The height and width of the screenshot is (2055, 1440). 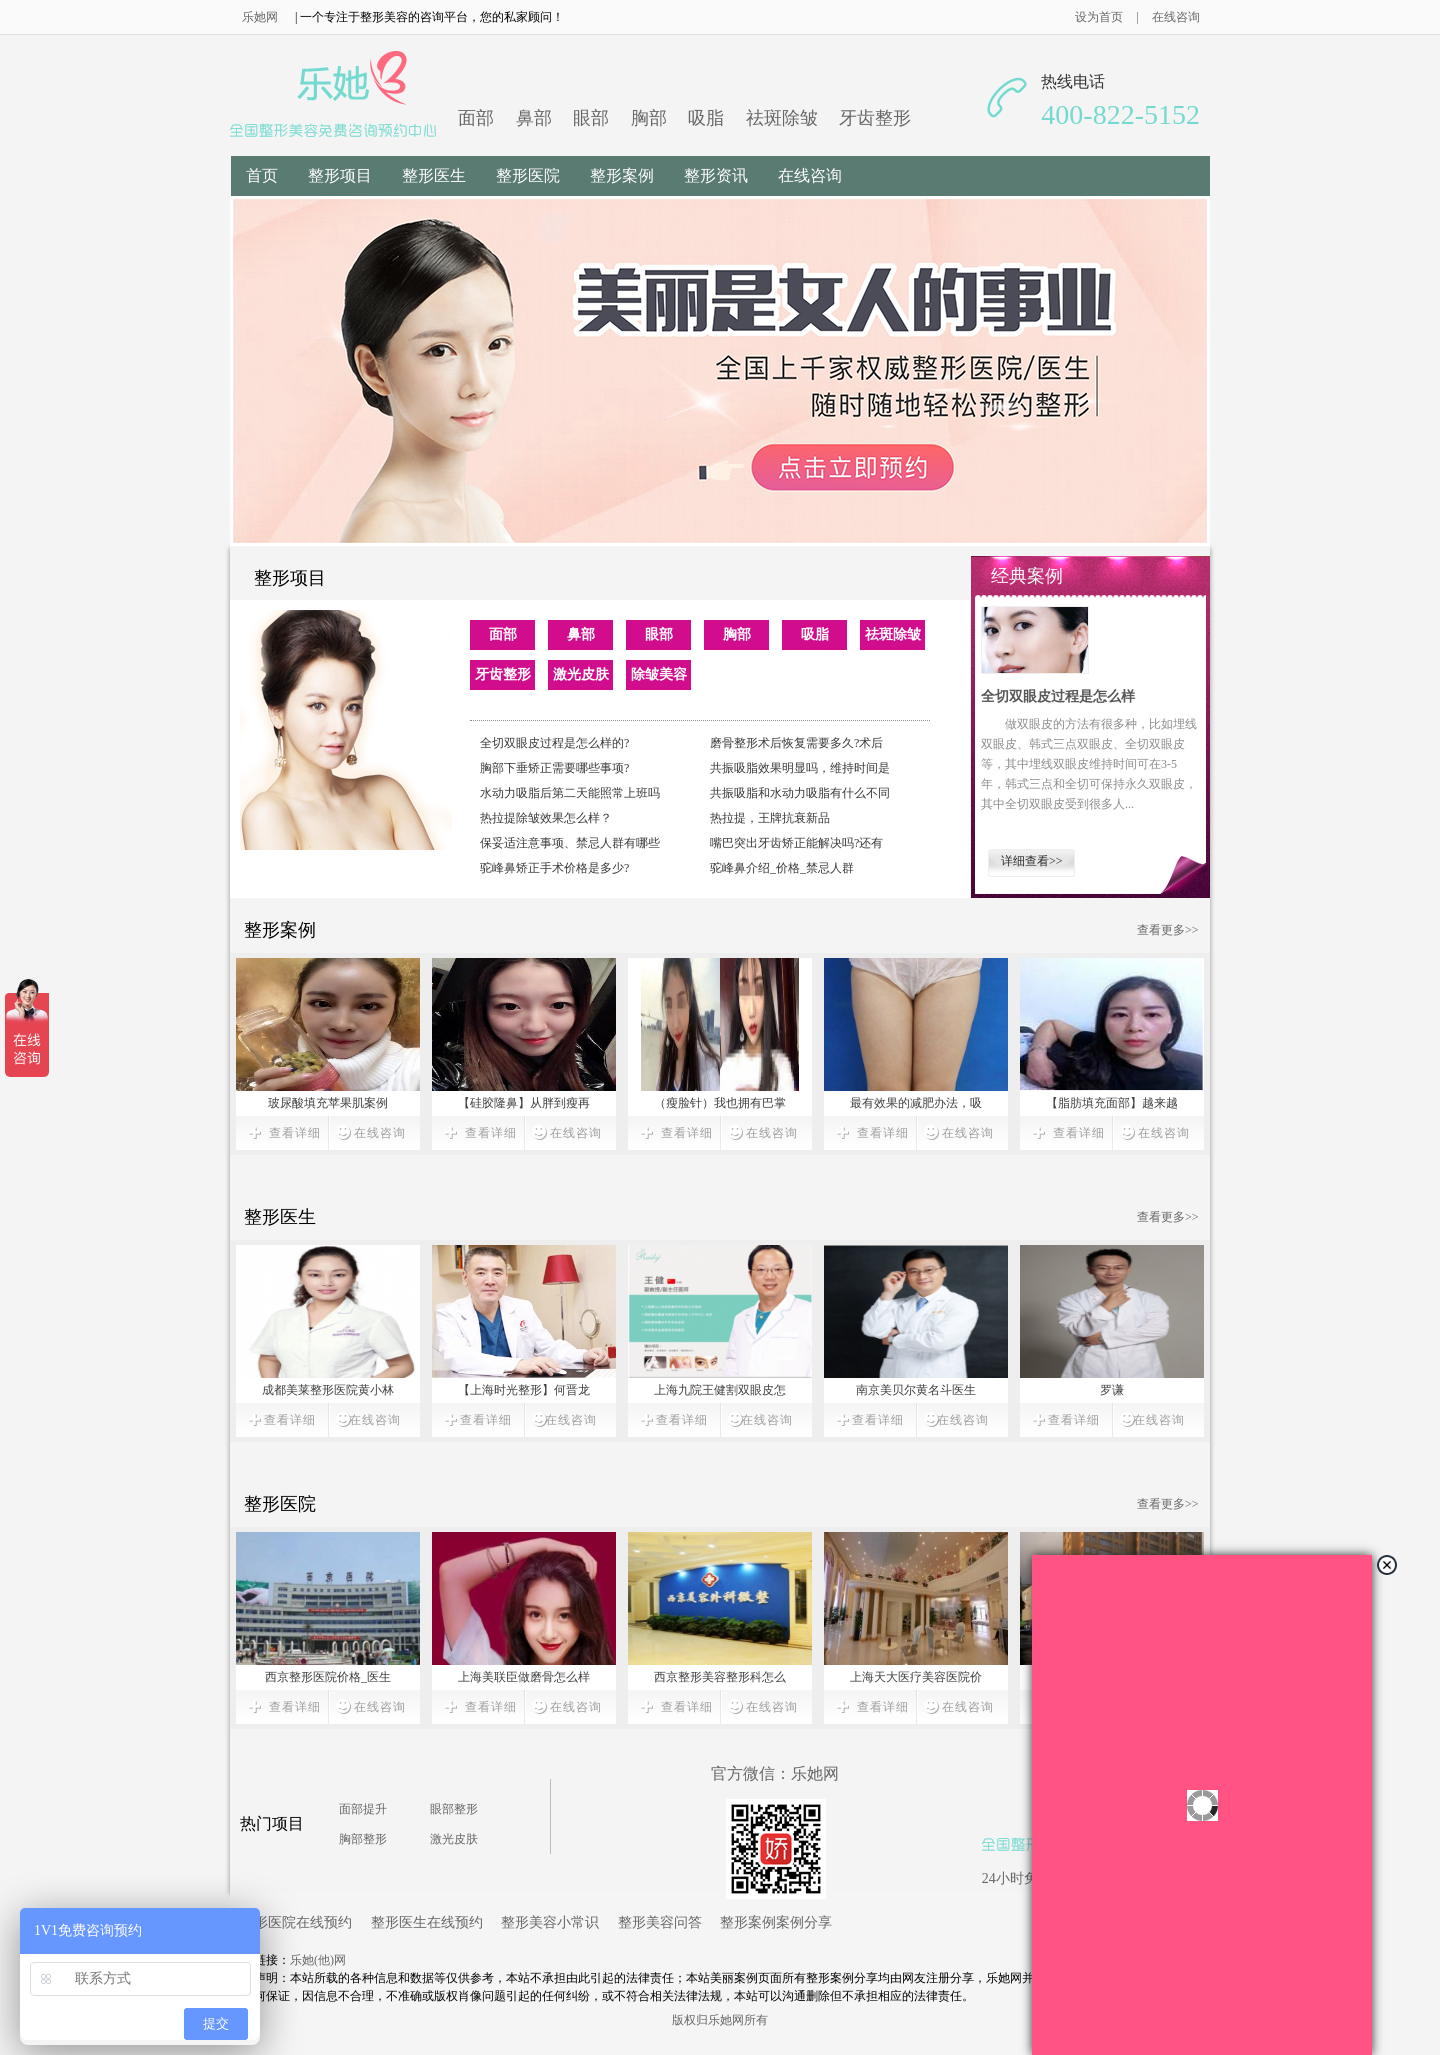 What do you see at coordinates (782, 118) in the screenshot?
I see `祛斑除皱` at bounding box center [782, 118].